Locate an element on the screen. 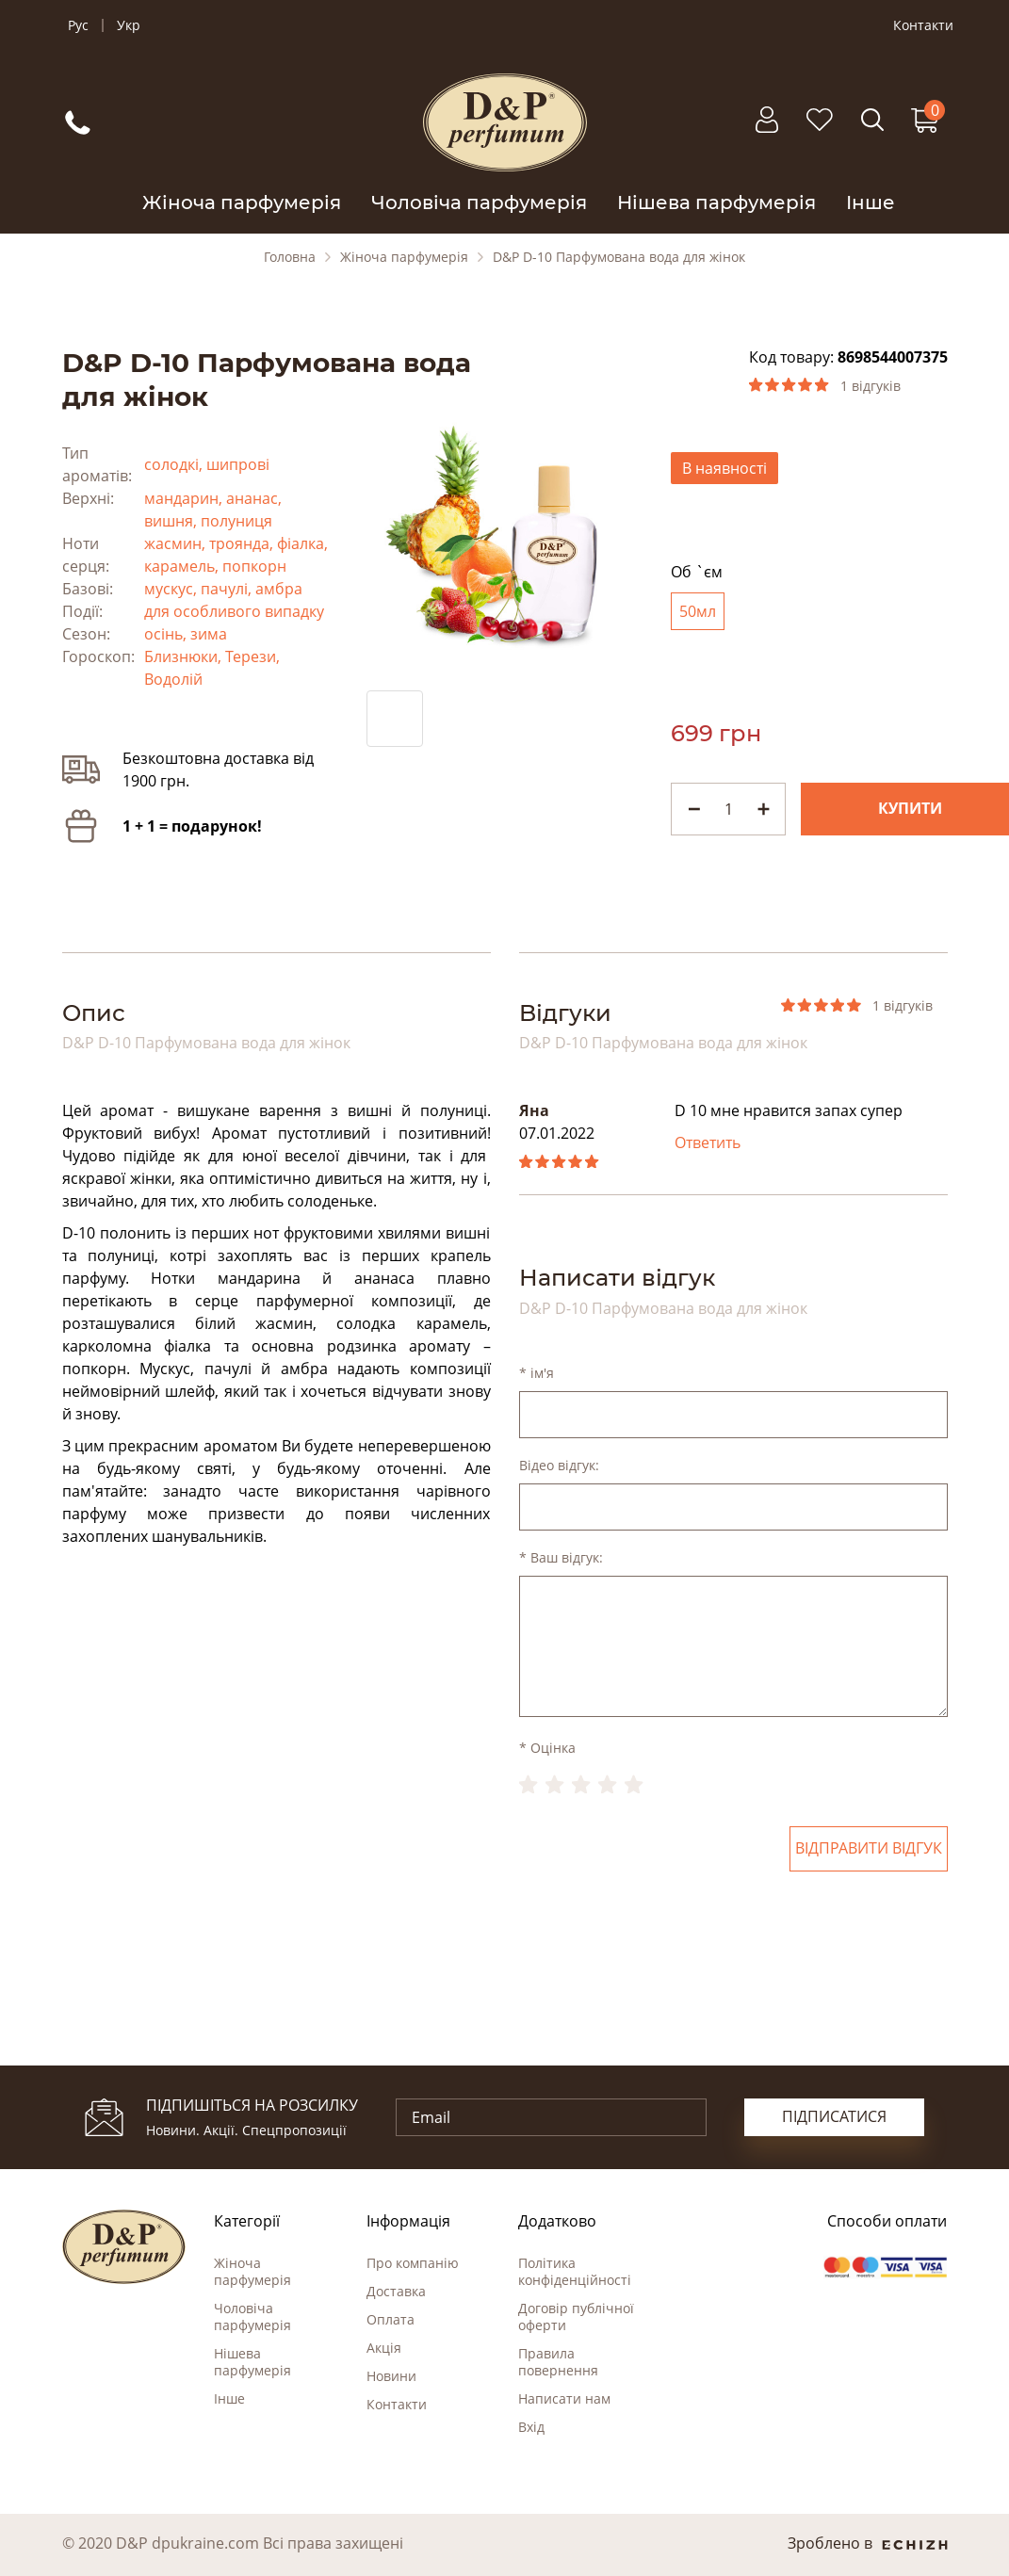  Новини is located at coordinates (391, 2376).